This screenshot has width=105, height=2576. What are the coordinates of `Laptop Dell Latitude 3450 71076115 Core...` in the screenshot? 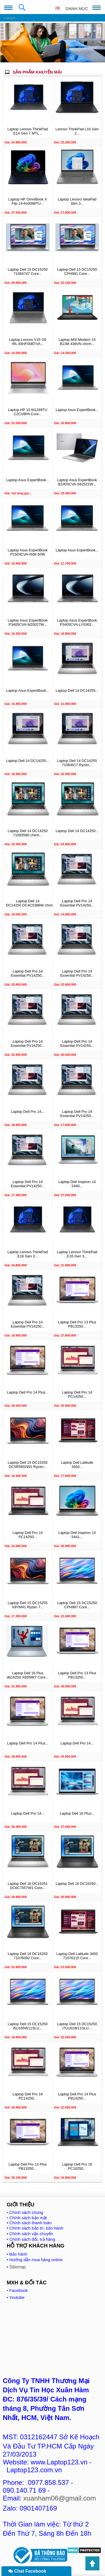 It's located at (77, 1956).